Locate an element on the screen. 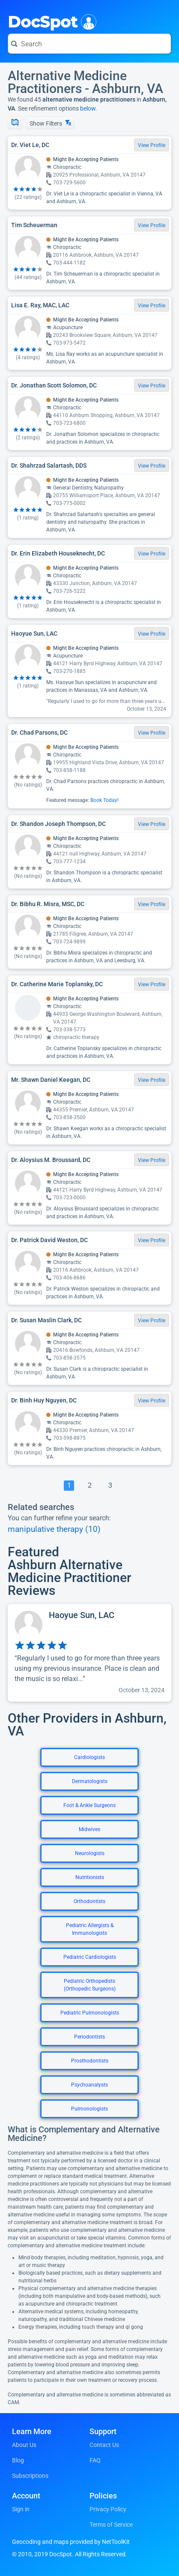 The image size is (179, 2576). [Show Map] is located at coordinates (15, 123).